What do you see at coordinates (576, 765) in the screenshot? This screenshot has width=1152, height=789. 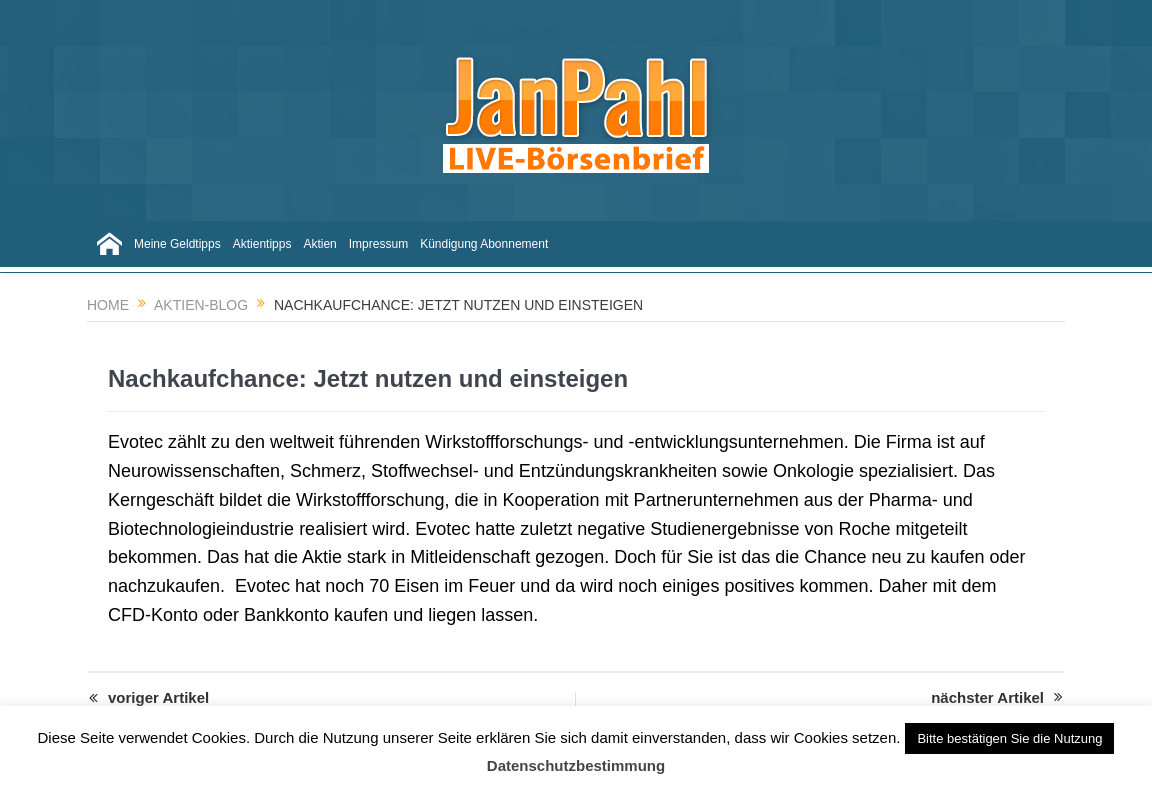 I see `Datenschutzbestimmung` at bounding box center [576, 765].